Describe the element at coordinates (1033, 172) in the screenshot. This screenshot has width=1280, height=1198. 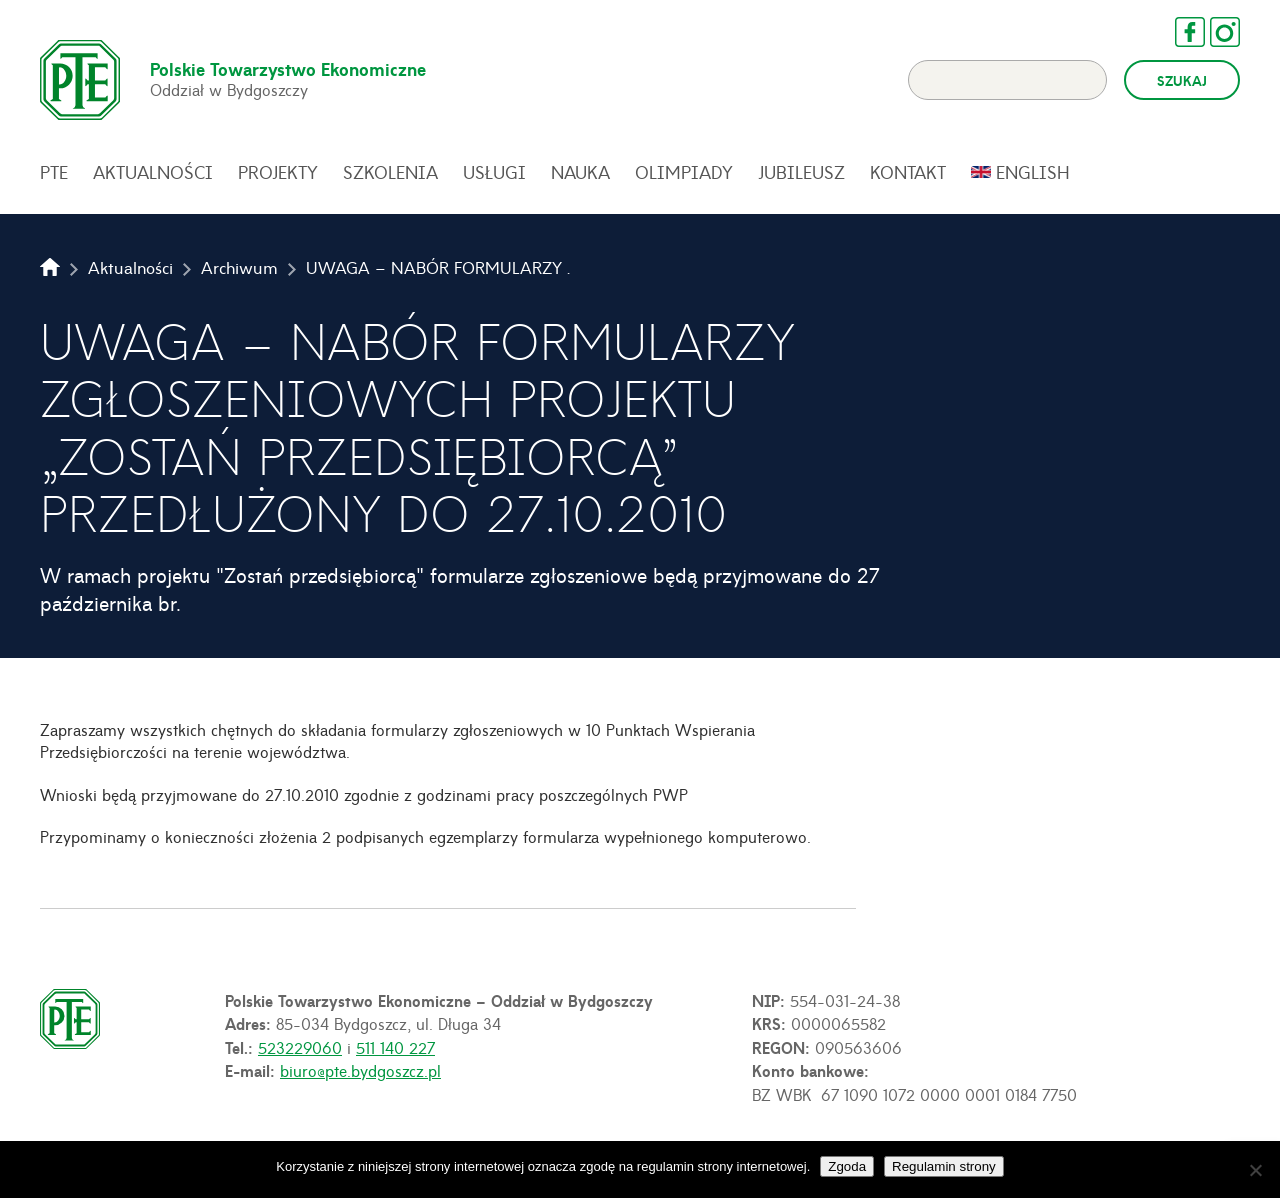
I see `English` at that location.